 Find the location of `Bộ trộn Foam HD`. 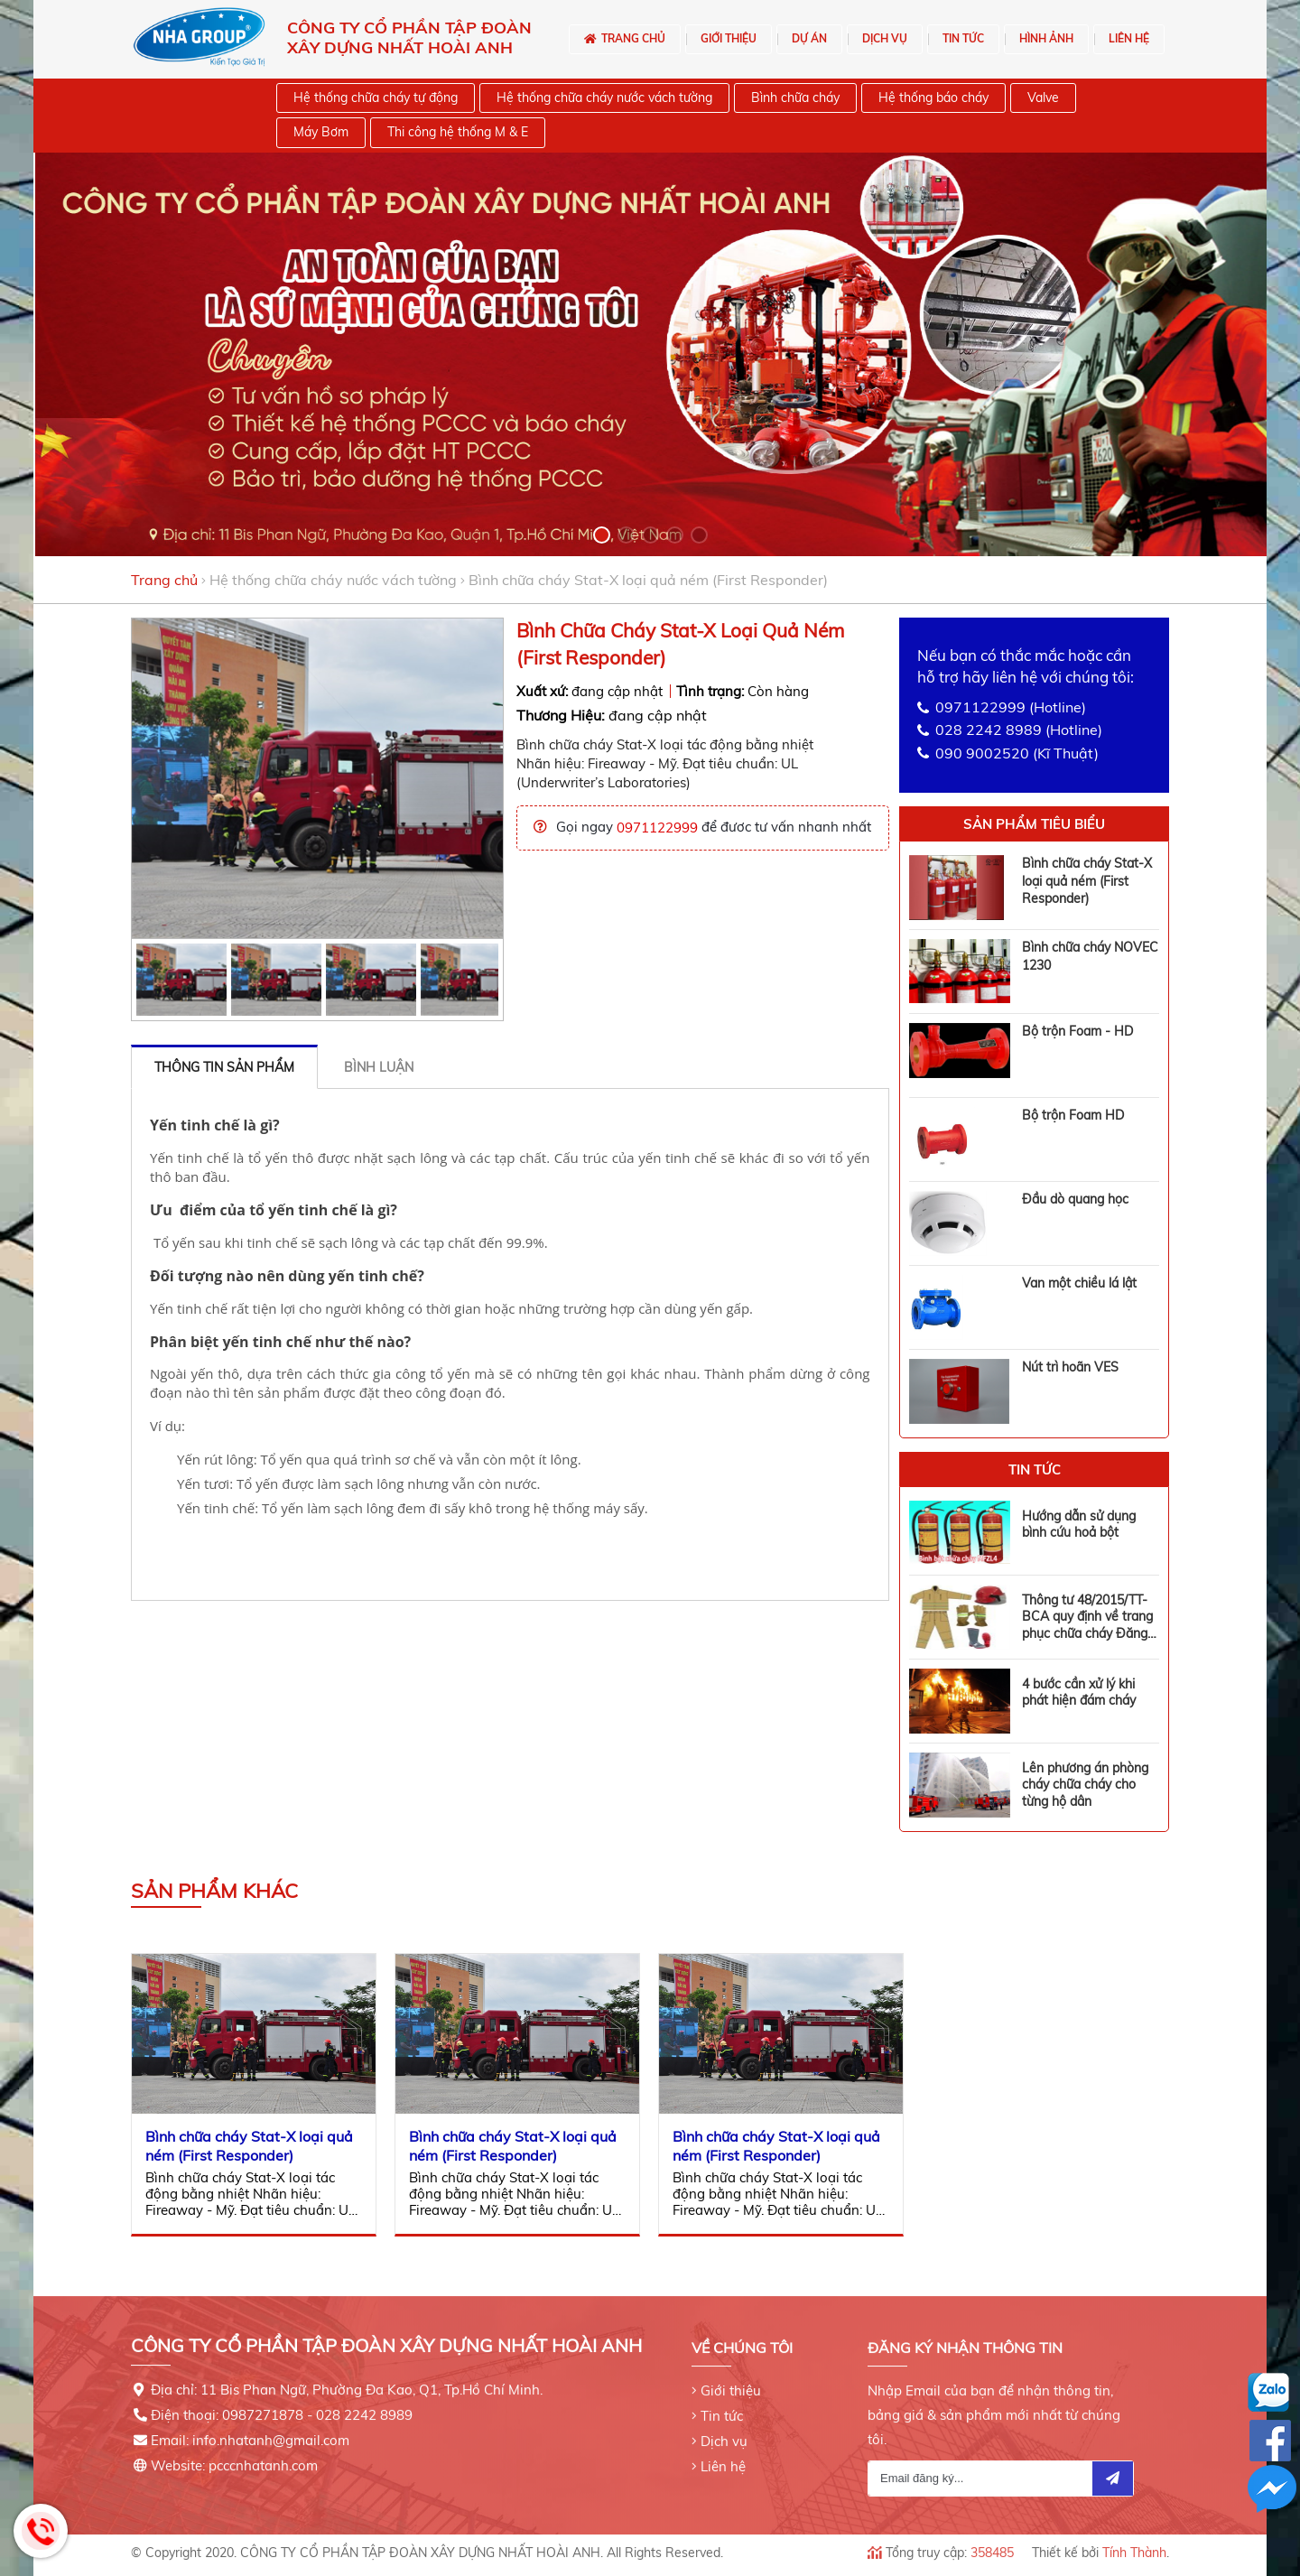

Bộ trộn Foam HD is located at coordinates (1073, 1115).